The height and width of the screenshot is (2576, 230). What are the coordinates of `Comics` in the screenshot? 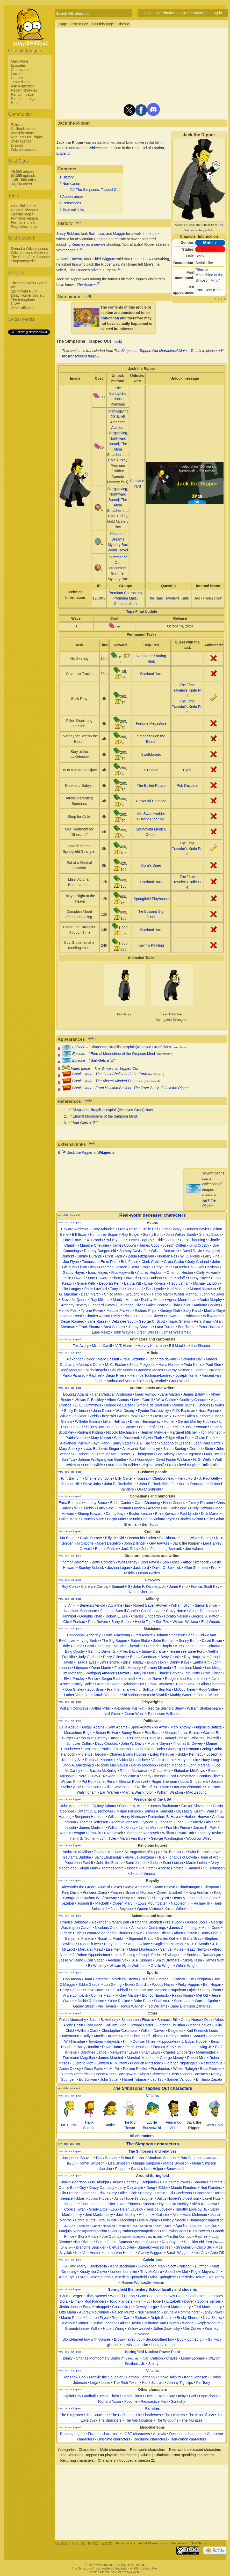 It's located at (17, 78).